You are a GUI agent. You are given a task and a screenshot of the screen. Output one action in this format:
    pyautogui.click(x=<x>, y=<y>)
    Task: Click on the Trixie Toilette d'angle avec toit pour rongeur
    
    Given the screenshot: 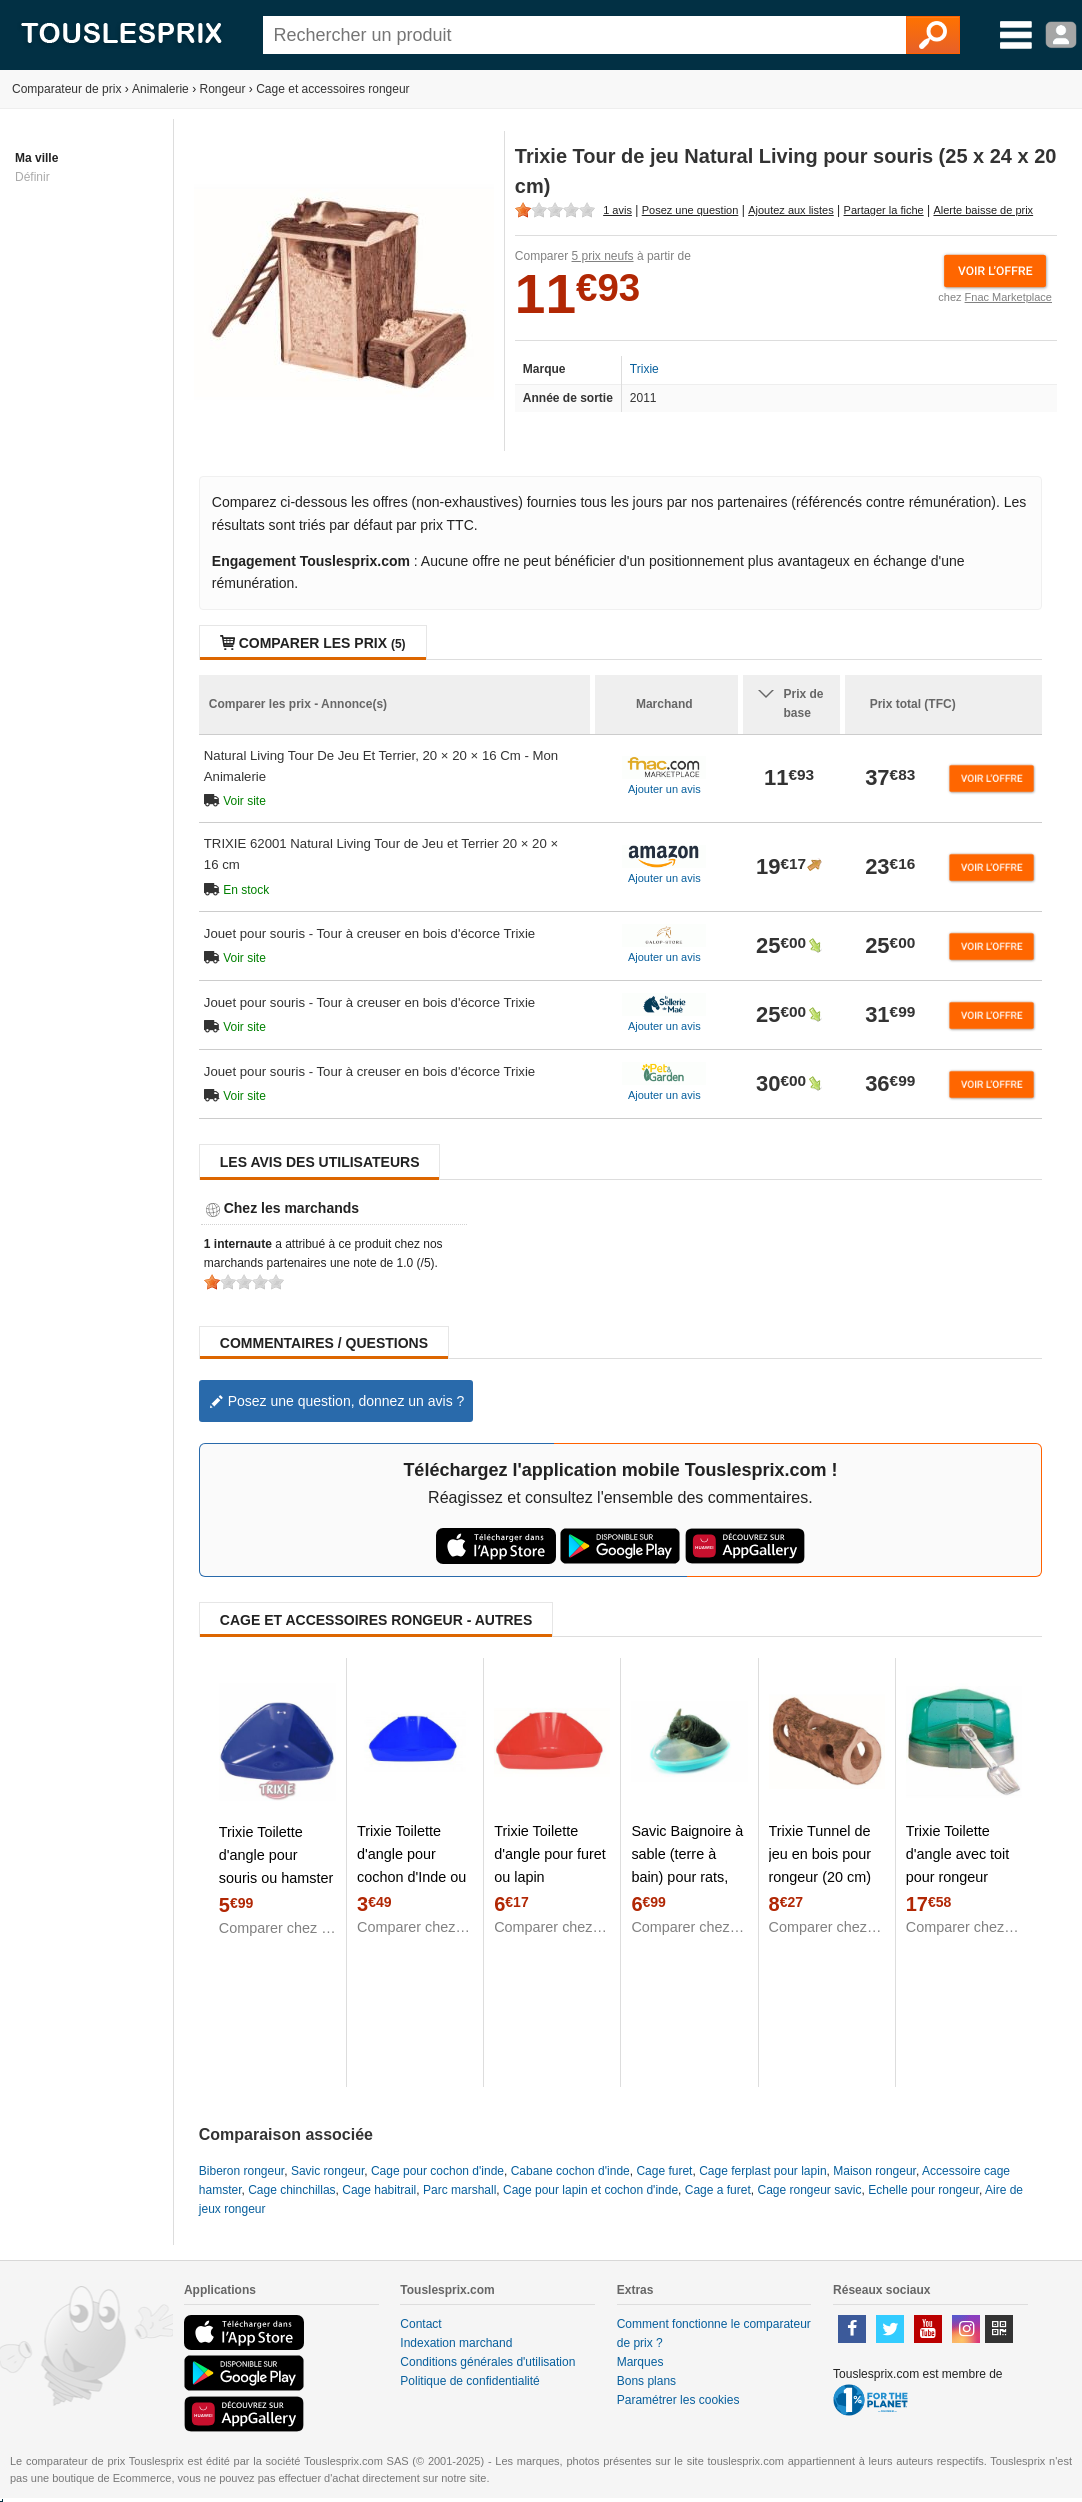 What is the action you would take?
    pyautogui.click(x=958, y=1854)
    